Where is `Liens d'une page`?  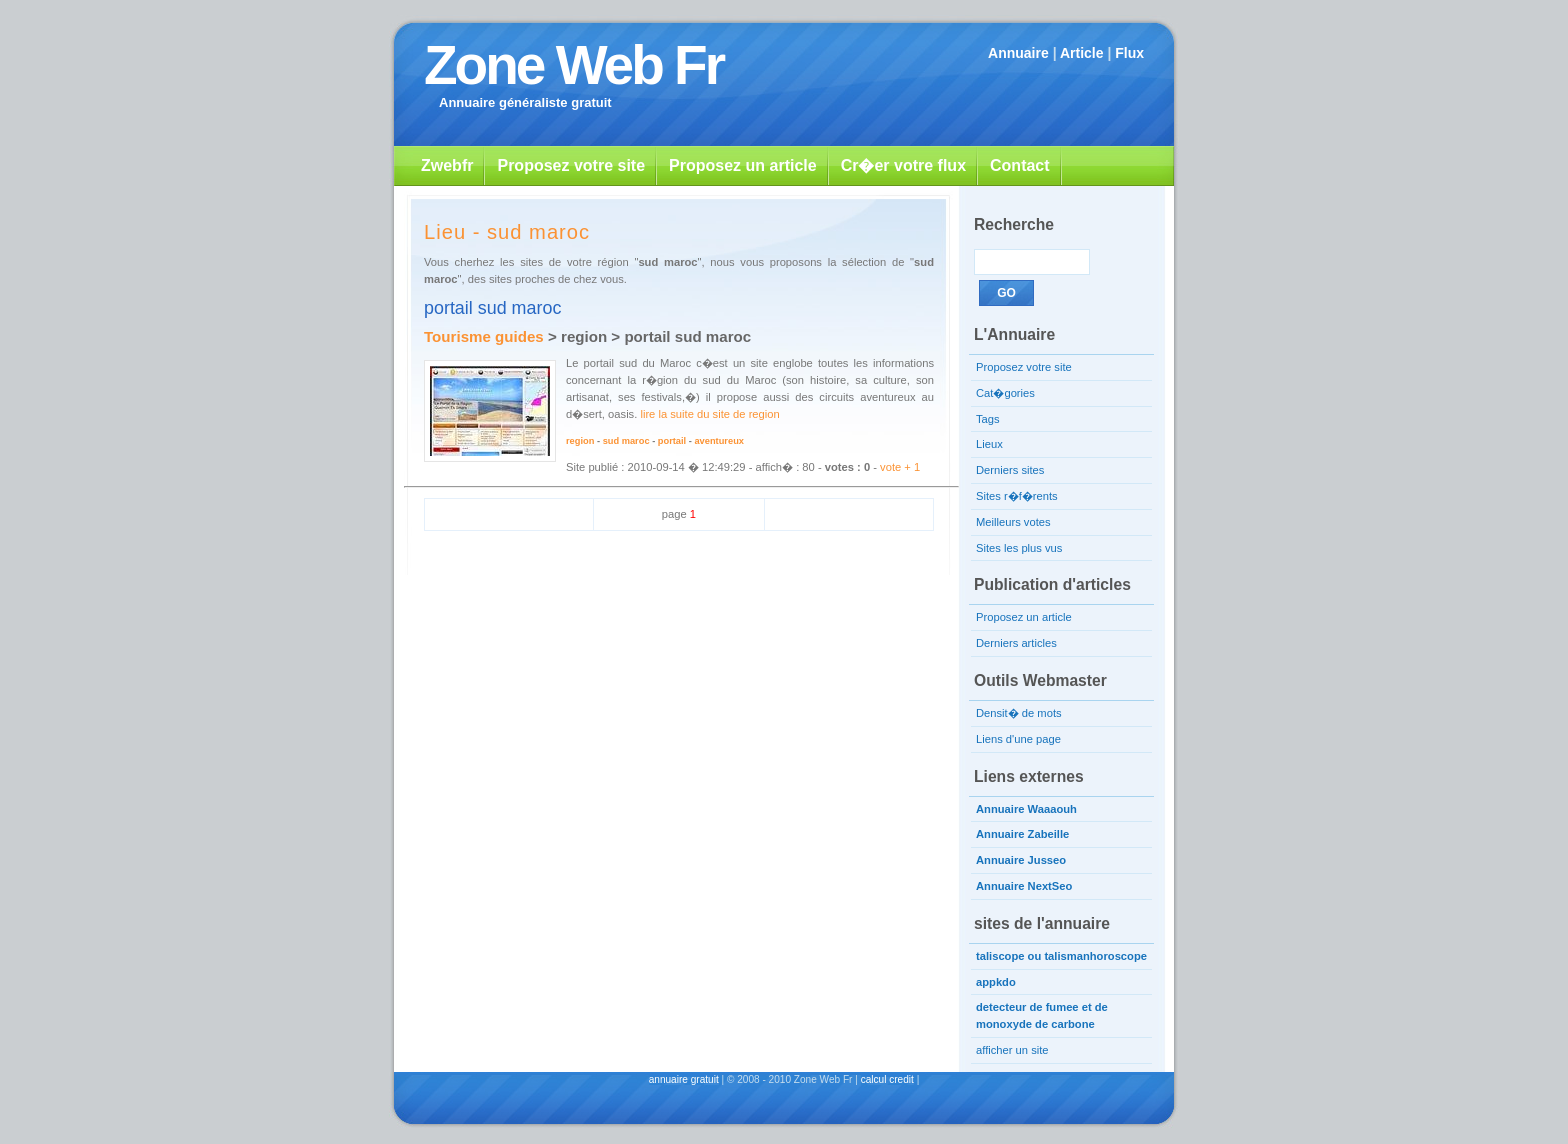
Liens d'une page is located at coordinates (1018, 739).